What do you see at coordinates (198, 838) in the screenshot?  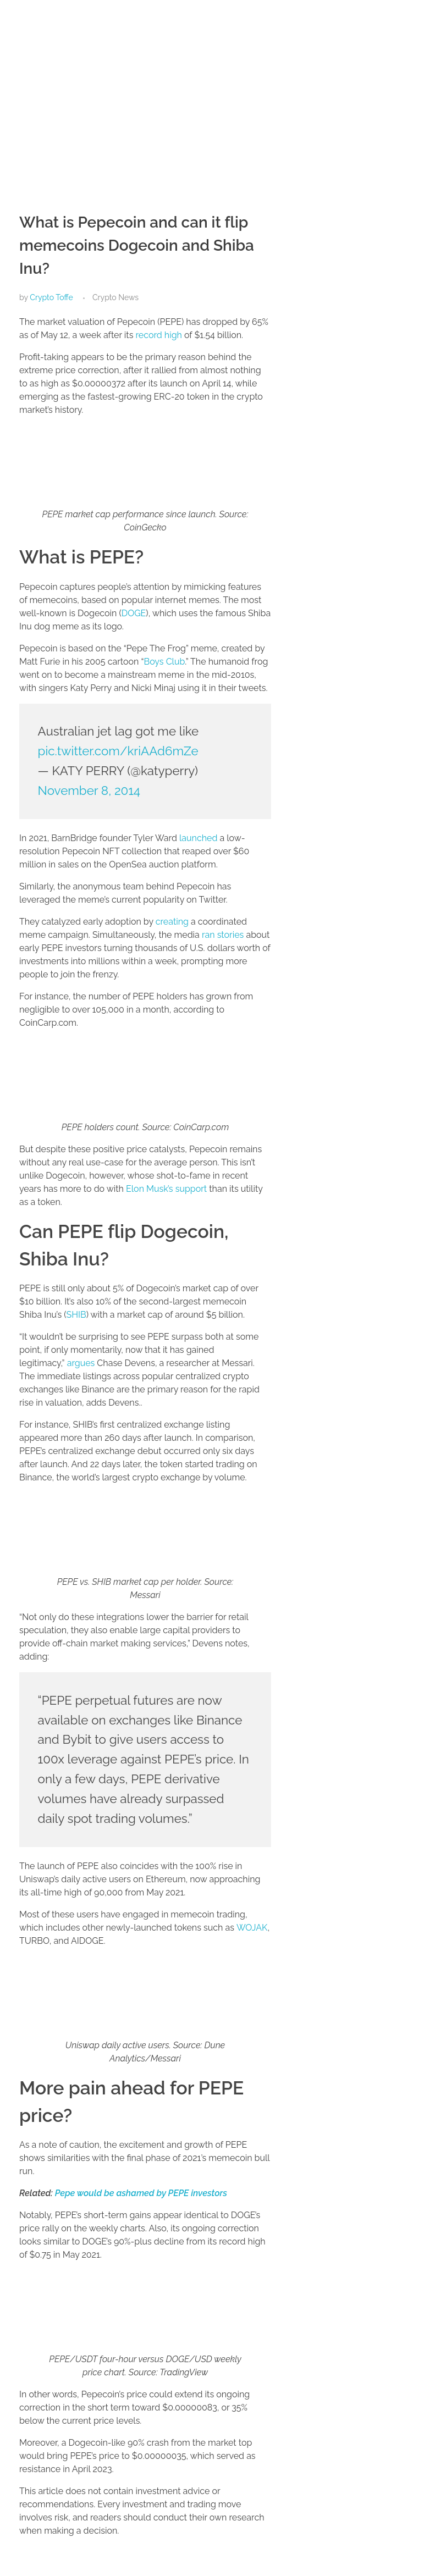 I see `launched` at bounding box center [198, 838].